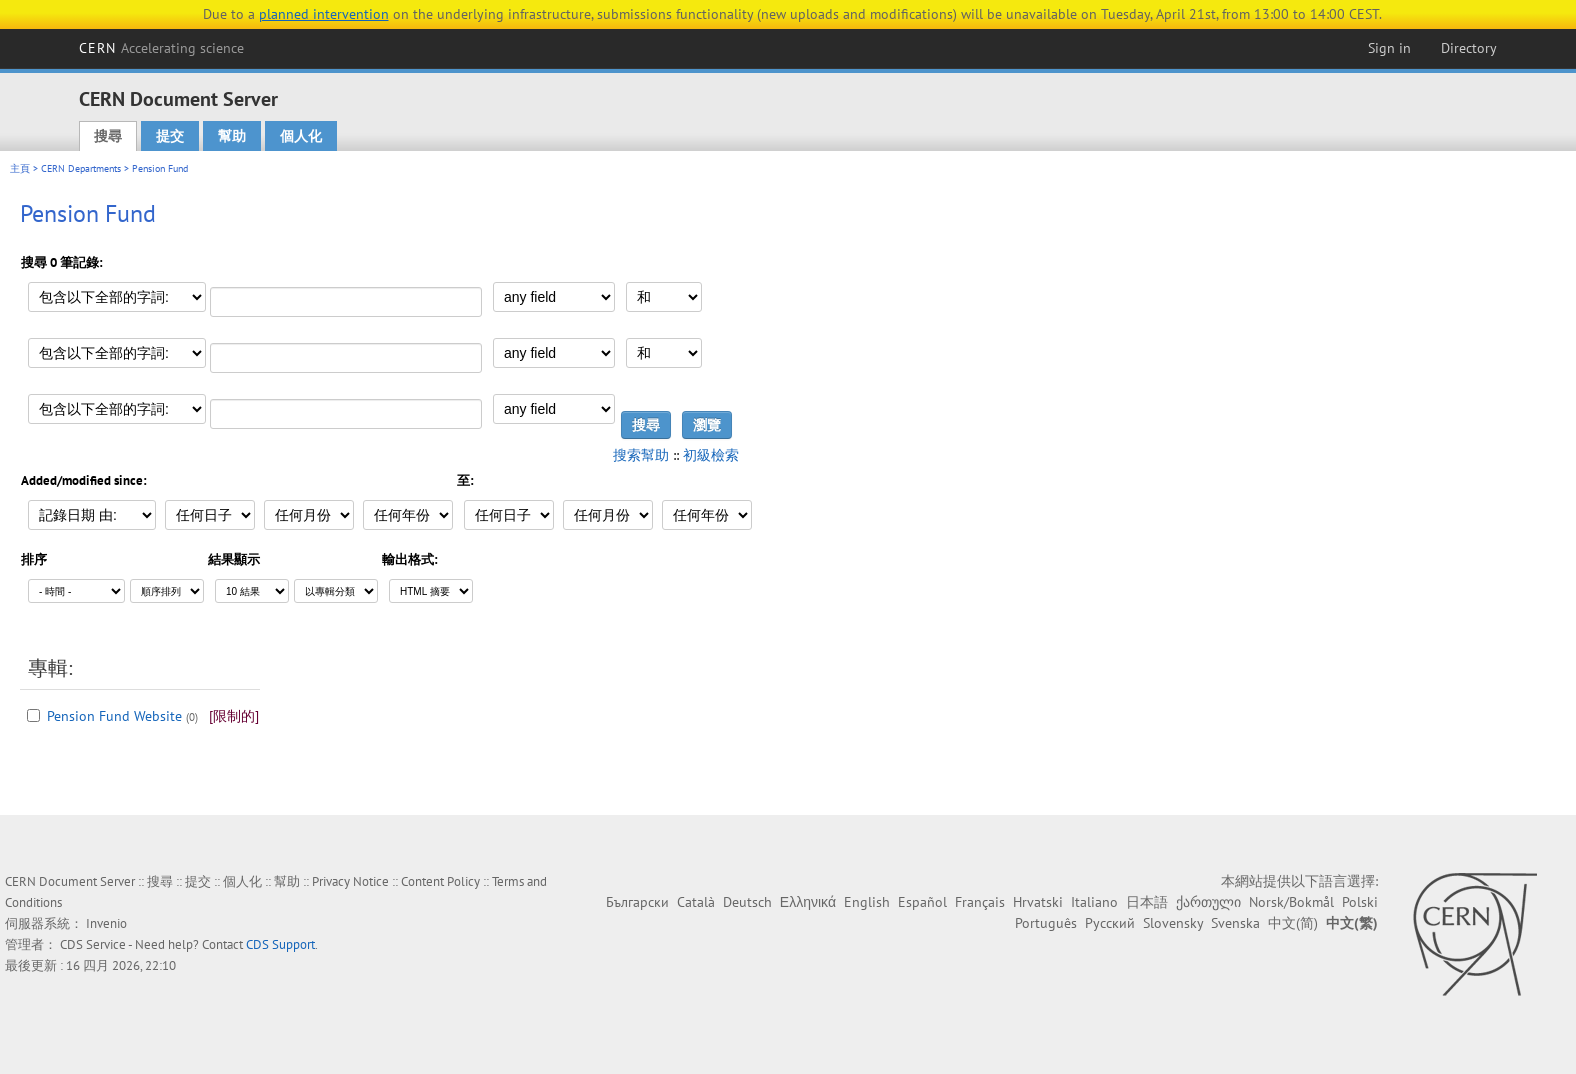 This screenshot has width=1576, height=1074. What do you see at coordinates (20, 168) in the screenshot?
I see `主頁` at bounding box center [20, 168].